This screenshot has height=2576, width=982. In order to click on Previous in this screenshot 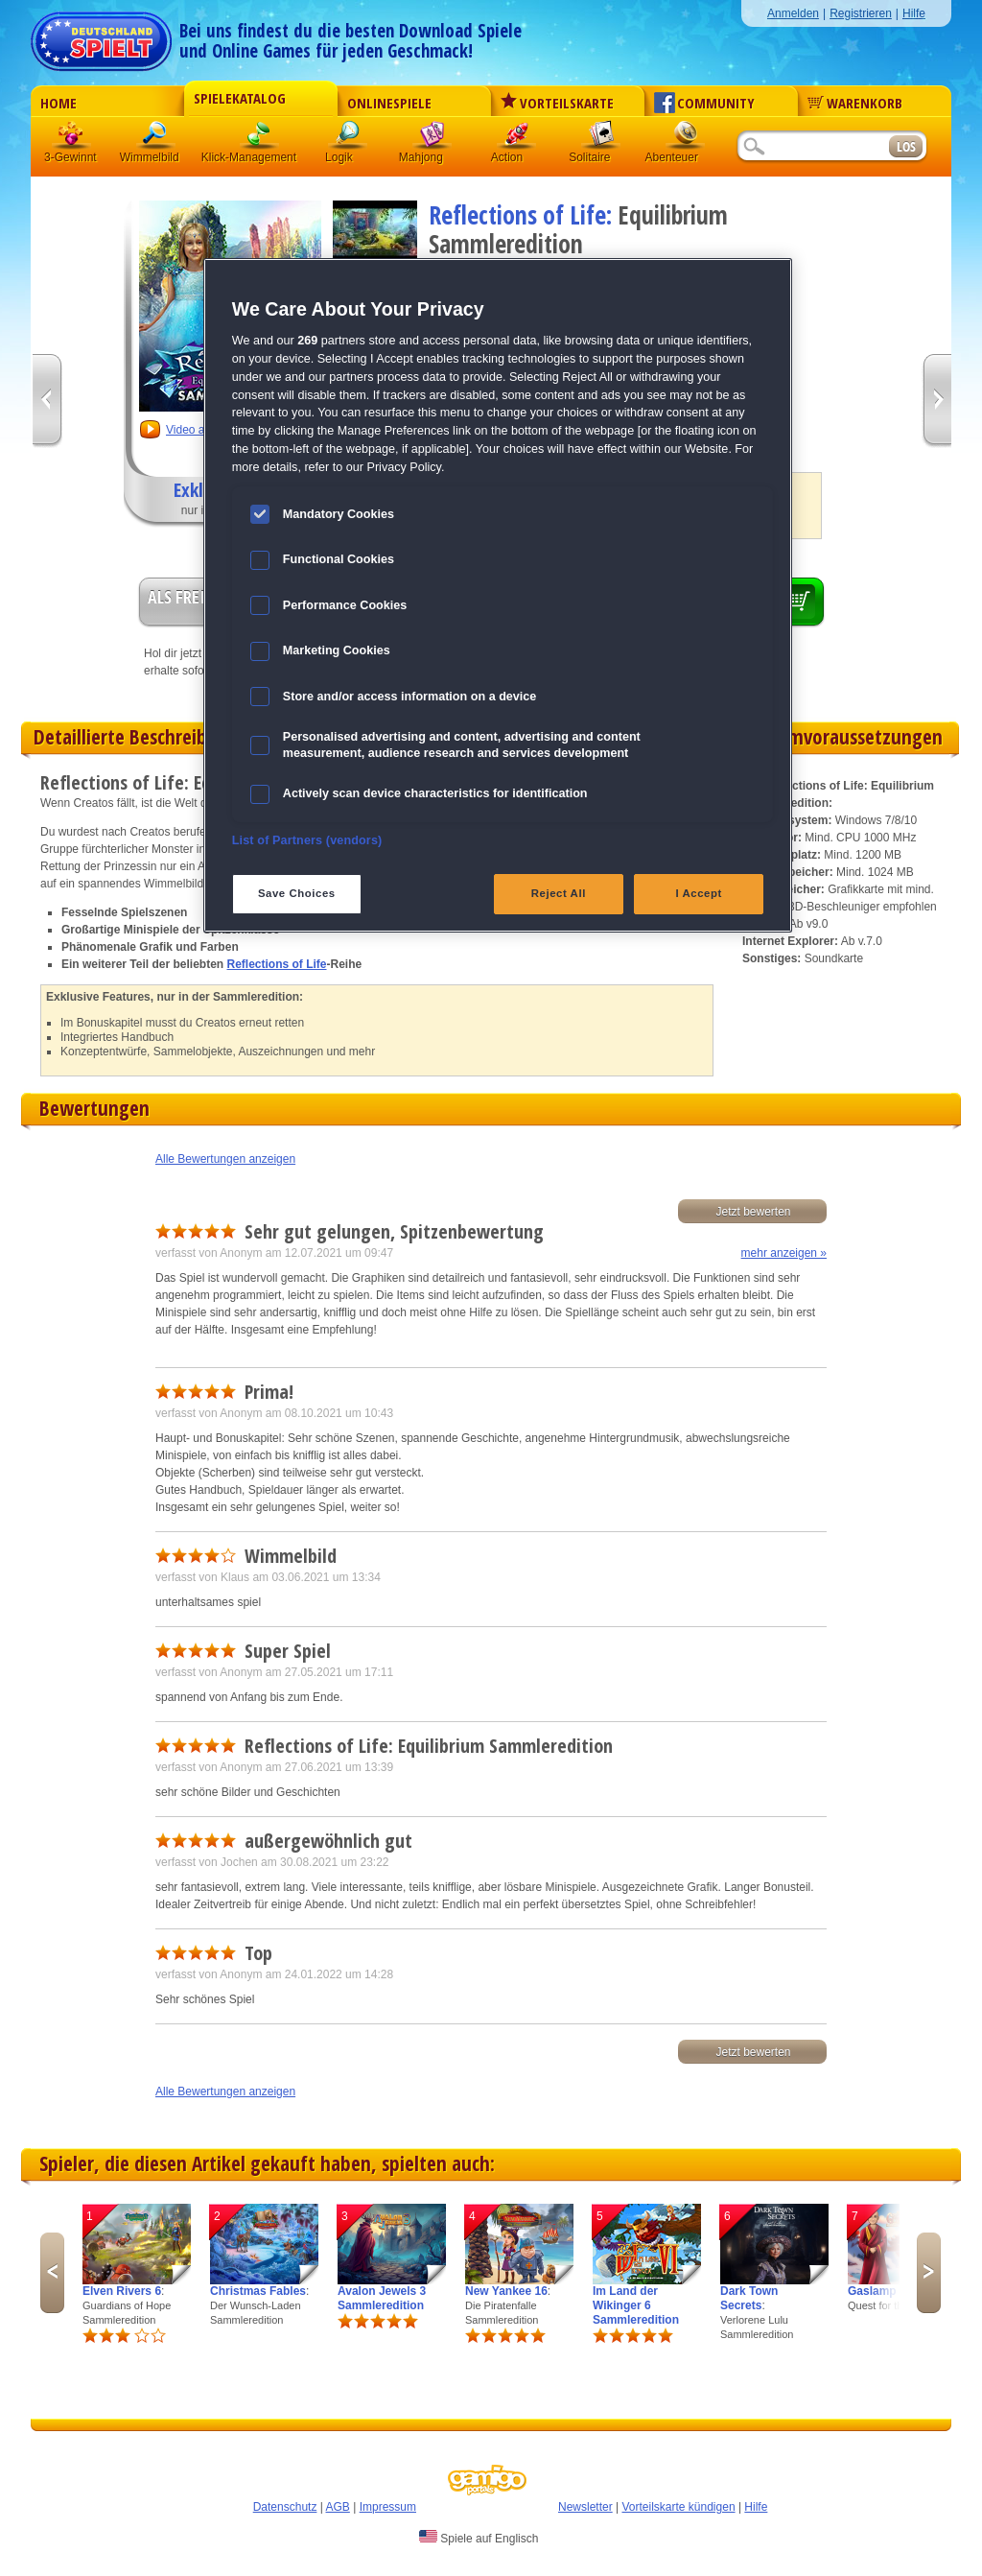, I will do `click(52, 2273)`.